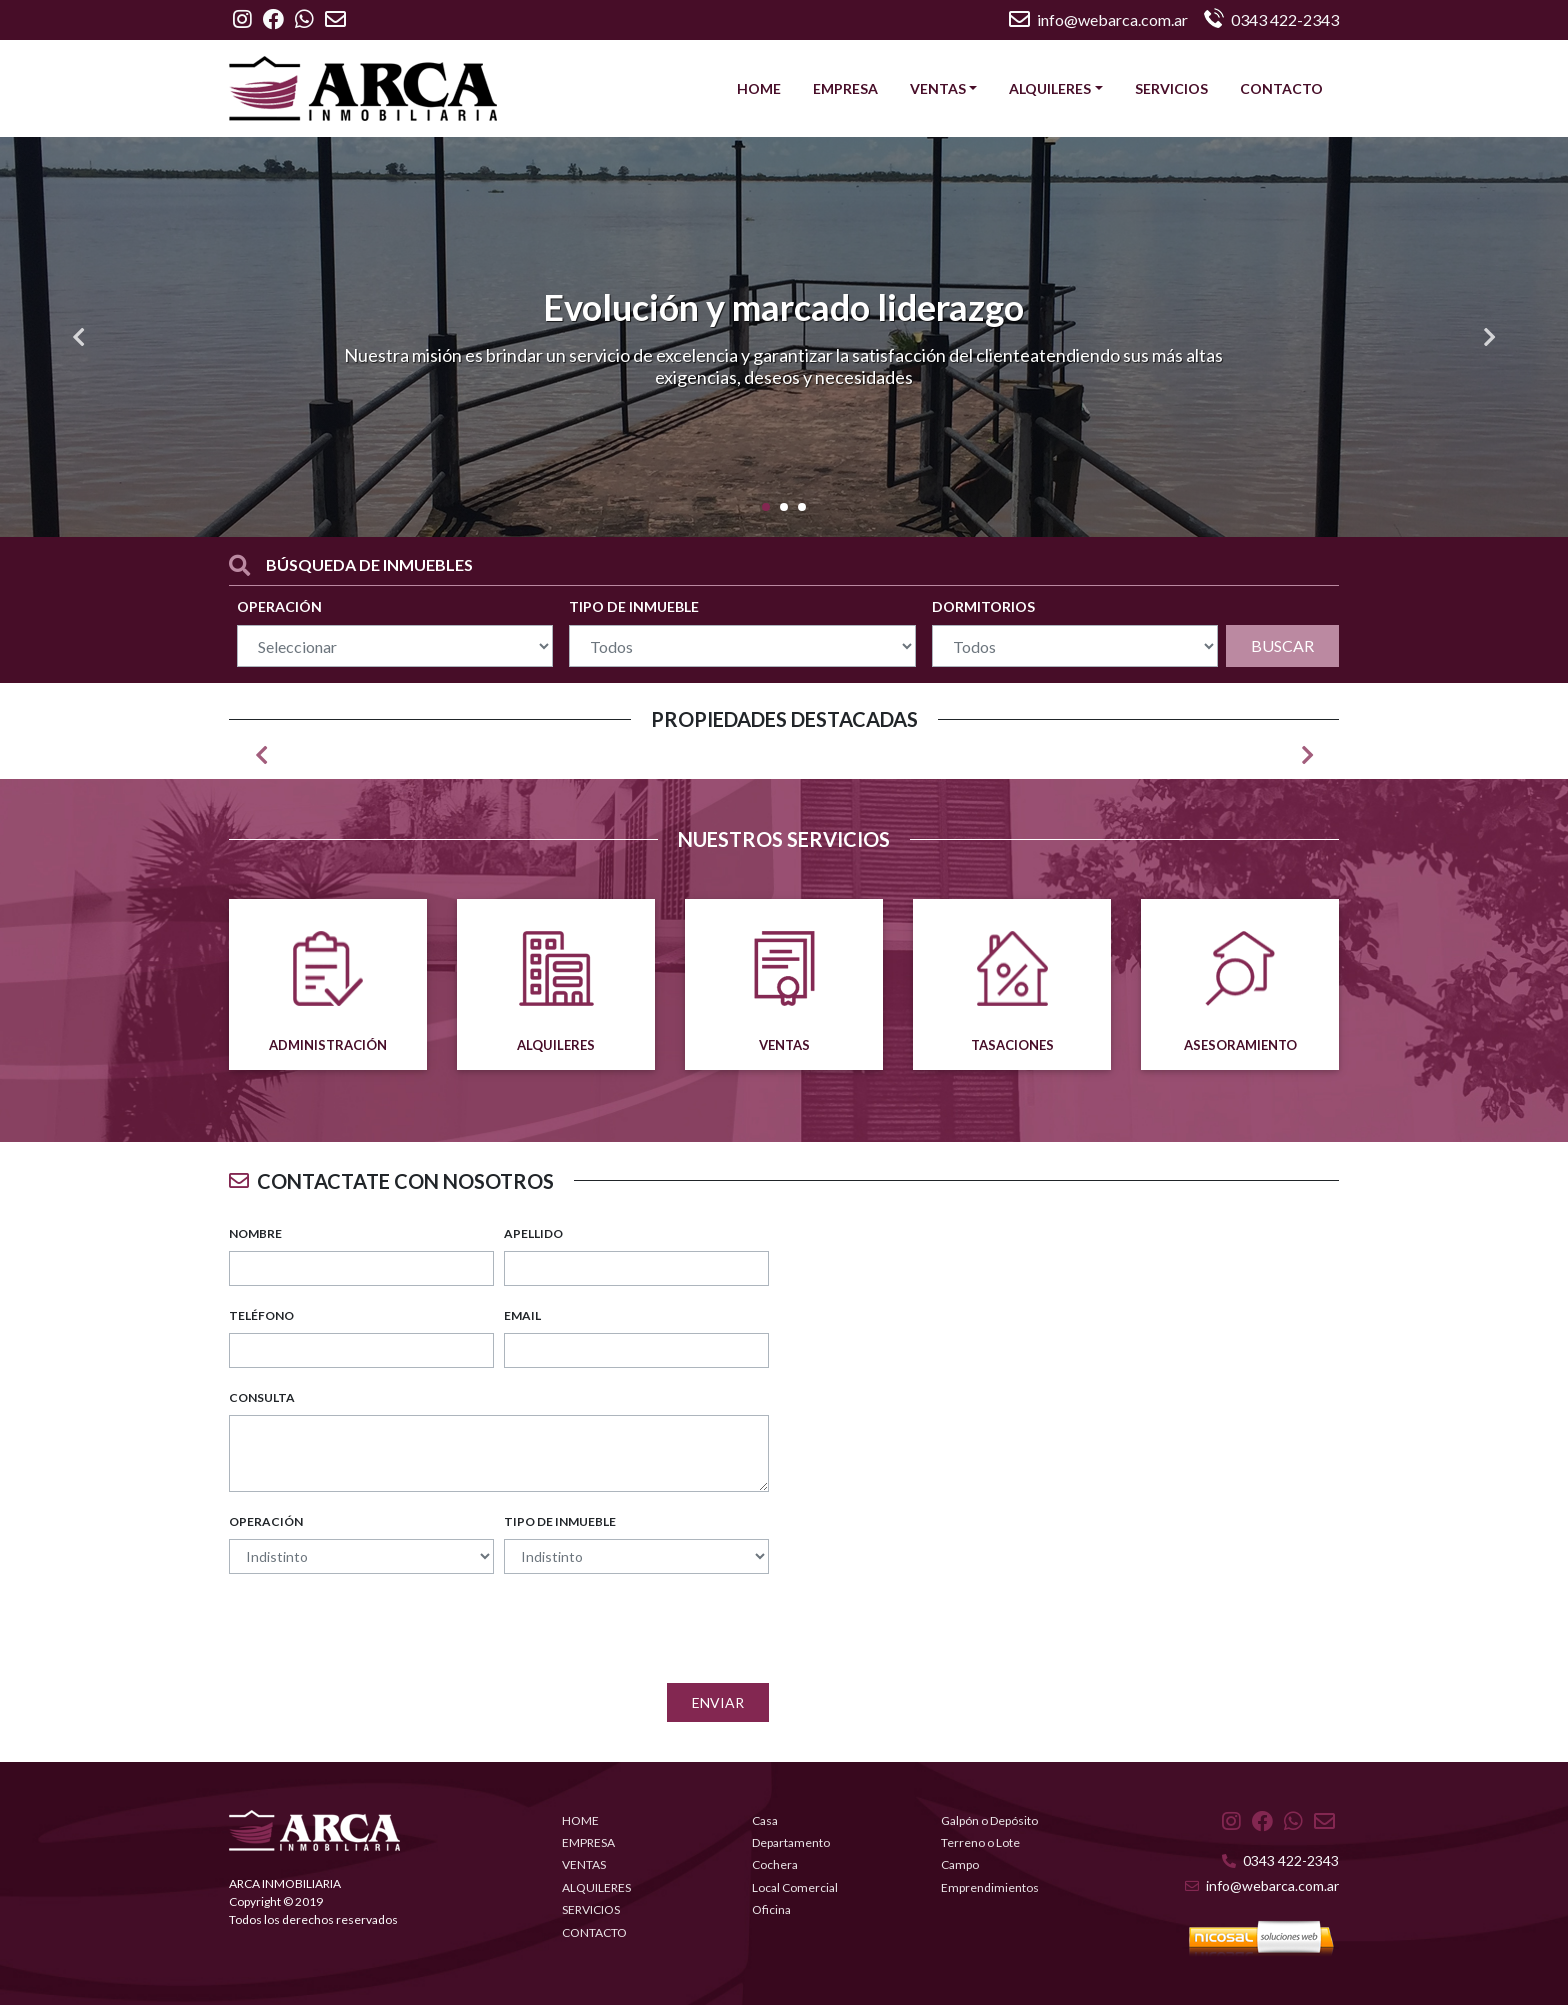 The image size is (1568, 2005). Describe the element at coordinates (261, 1315) in the screenshot. I see `TELÉFONO` at that location.